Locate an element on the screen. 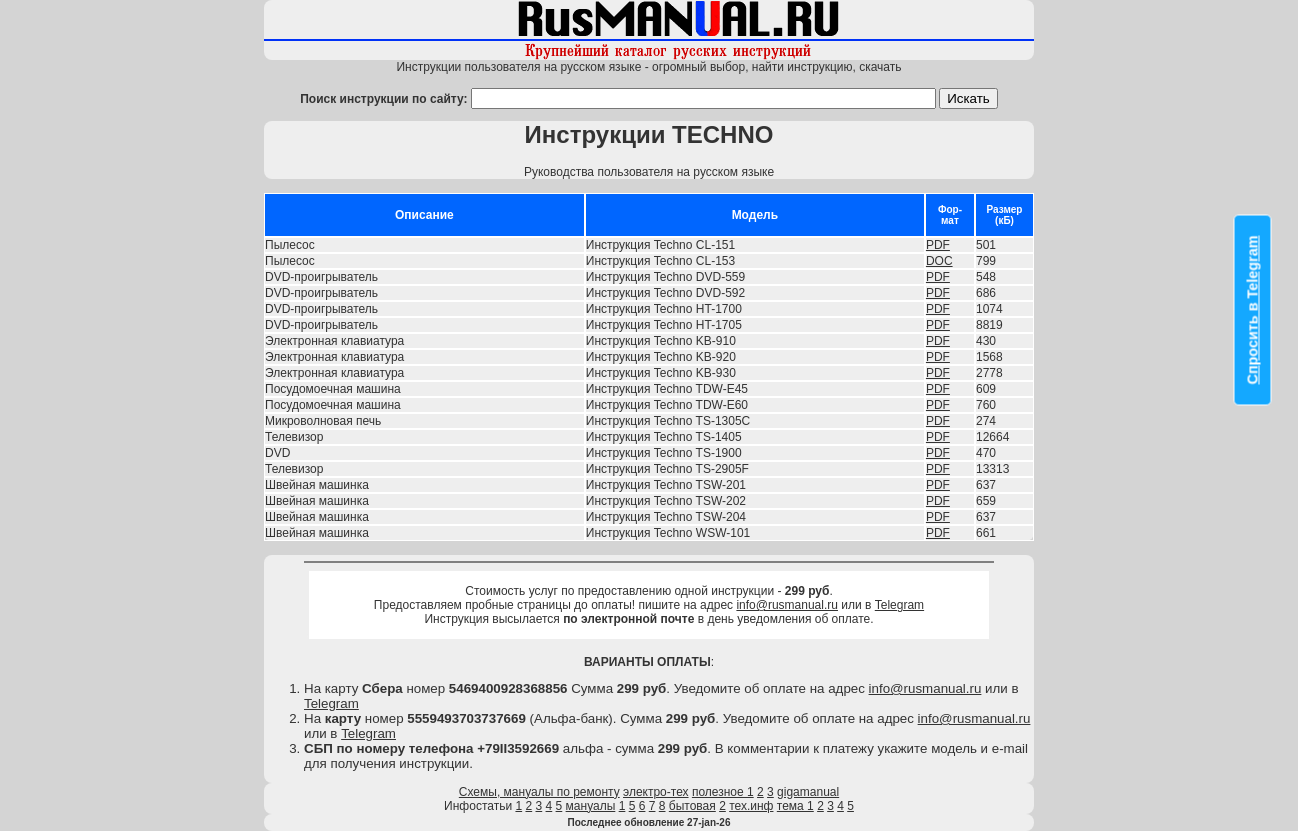 Image resolution: width=1298 pixels, height=831 pixels. мануалы is located at coordinates (591, 806).